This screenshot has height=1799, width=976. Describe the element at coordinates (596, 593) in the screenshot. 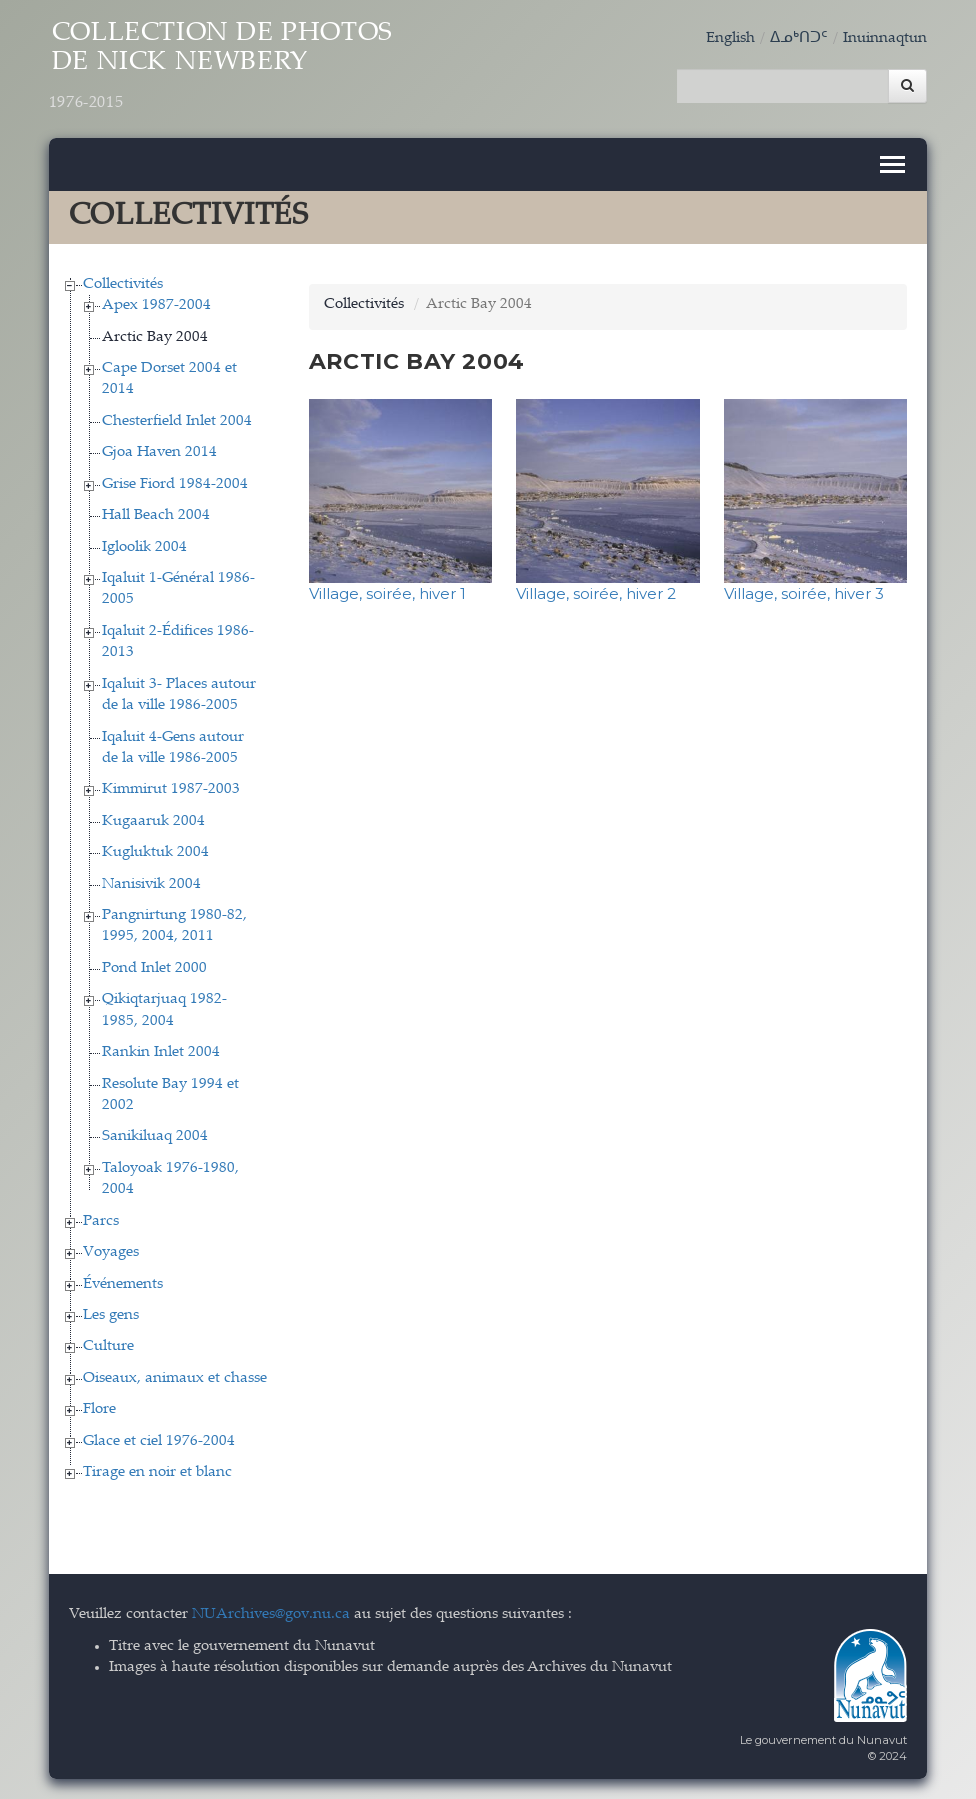

I see `Village, soirée, hiver 2` at that location.